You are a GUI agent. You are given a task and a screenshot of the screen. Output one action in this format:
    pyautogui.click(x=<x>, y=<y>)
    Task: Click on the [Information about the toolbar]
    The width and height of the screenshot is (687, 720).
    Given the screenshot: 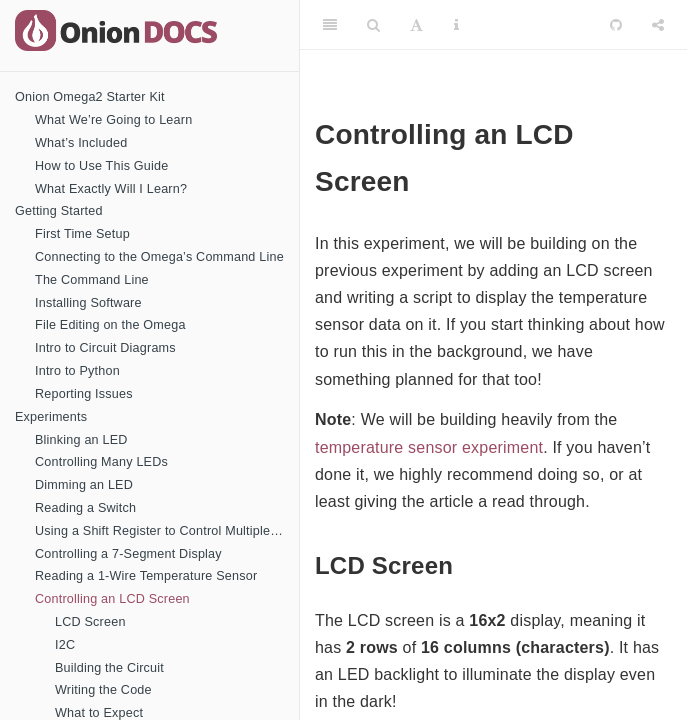 What is the action you would take?
    pyautogui.click(x=456, y=25)
    